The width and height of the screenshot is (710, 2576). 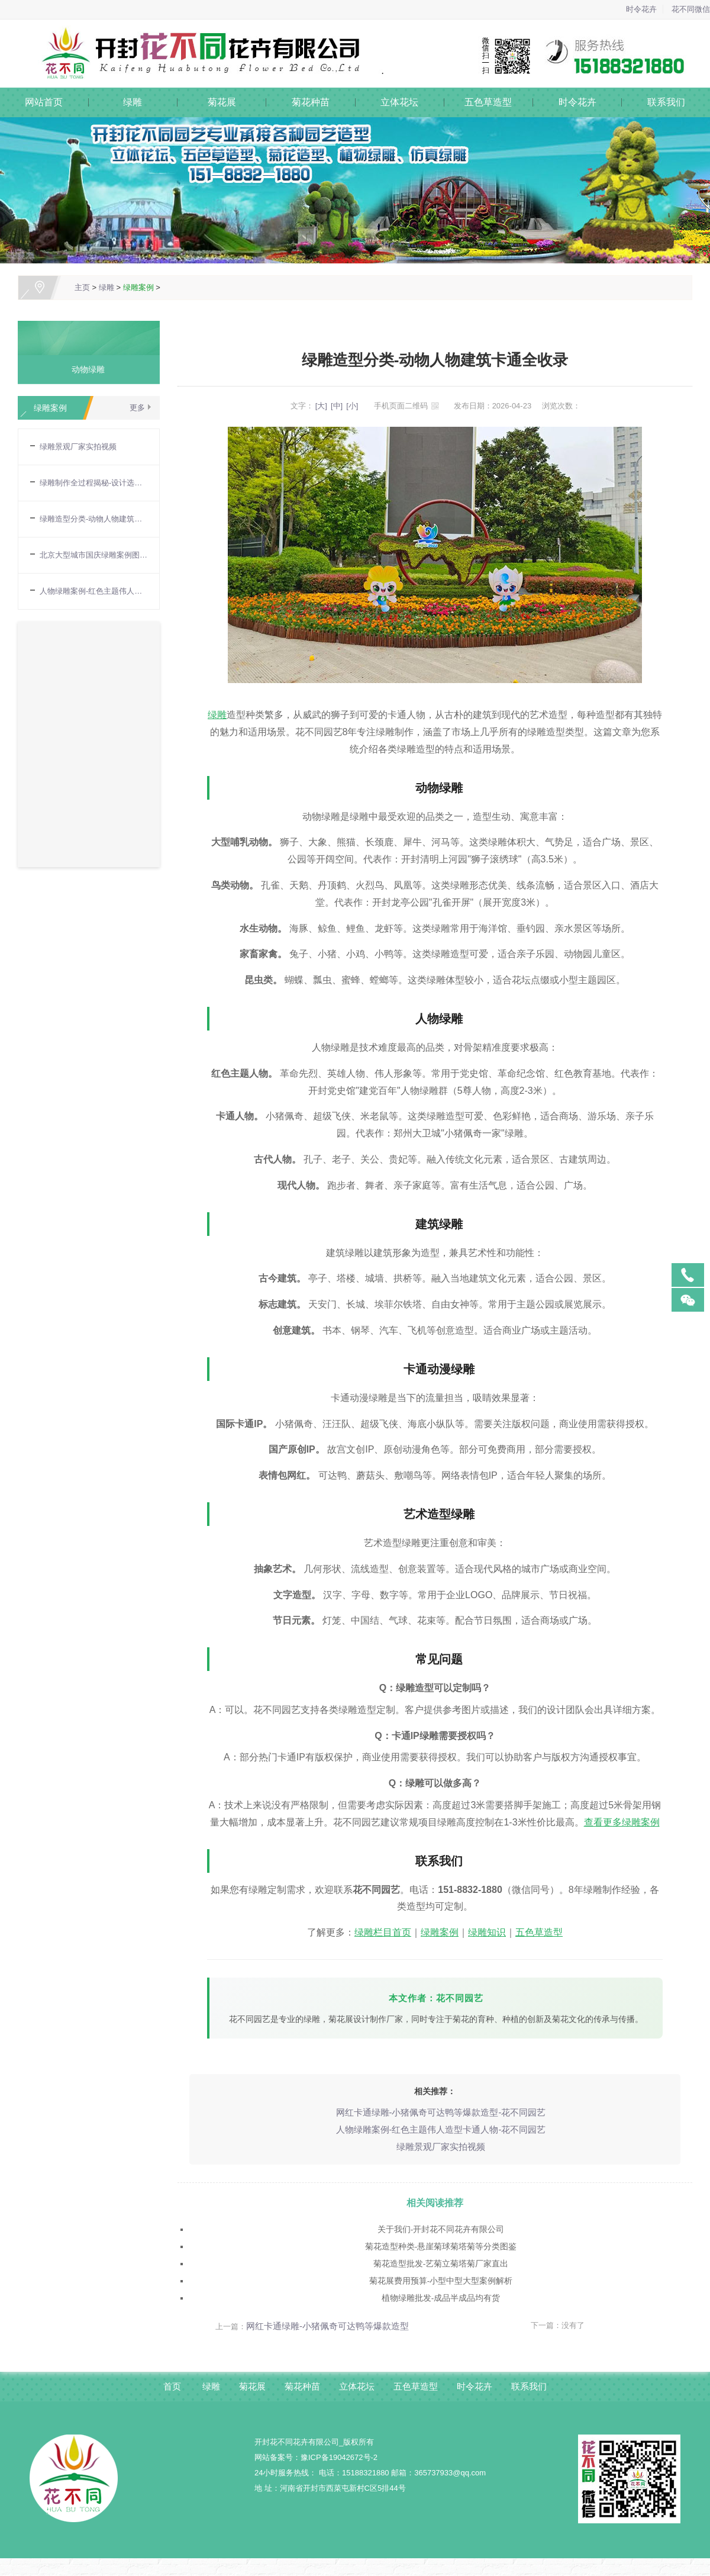 I want to click on 绿雕制作全过程揭秘-设计选材焊骨架, so click(x=93, y=482).